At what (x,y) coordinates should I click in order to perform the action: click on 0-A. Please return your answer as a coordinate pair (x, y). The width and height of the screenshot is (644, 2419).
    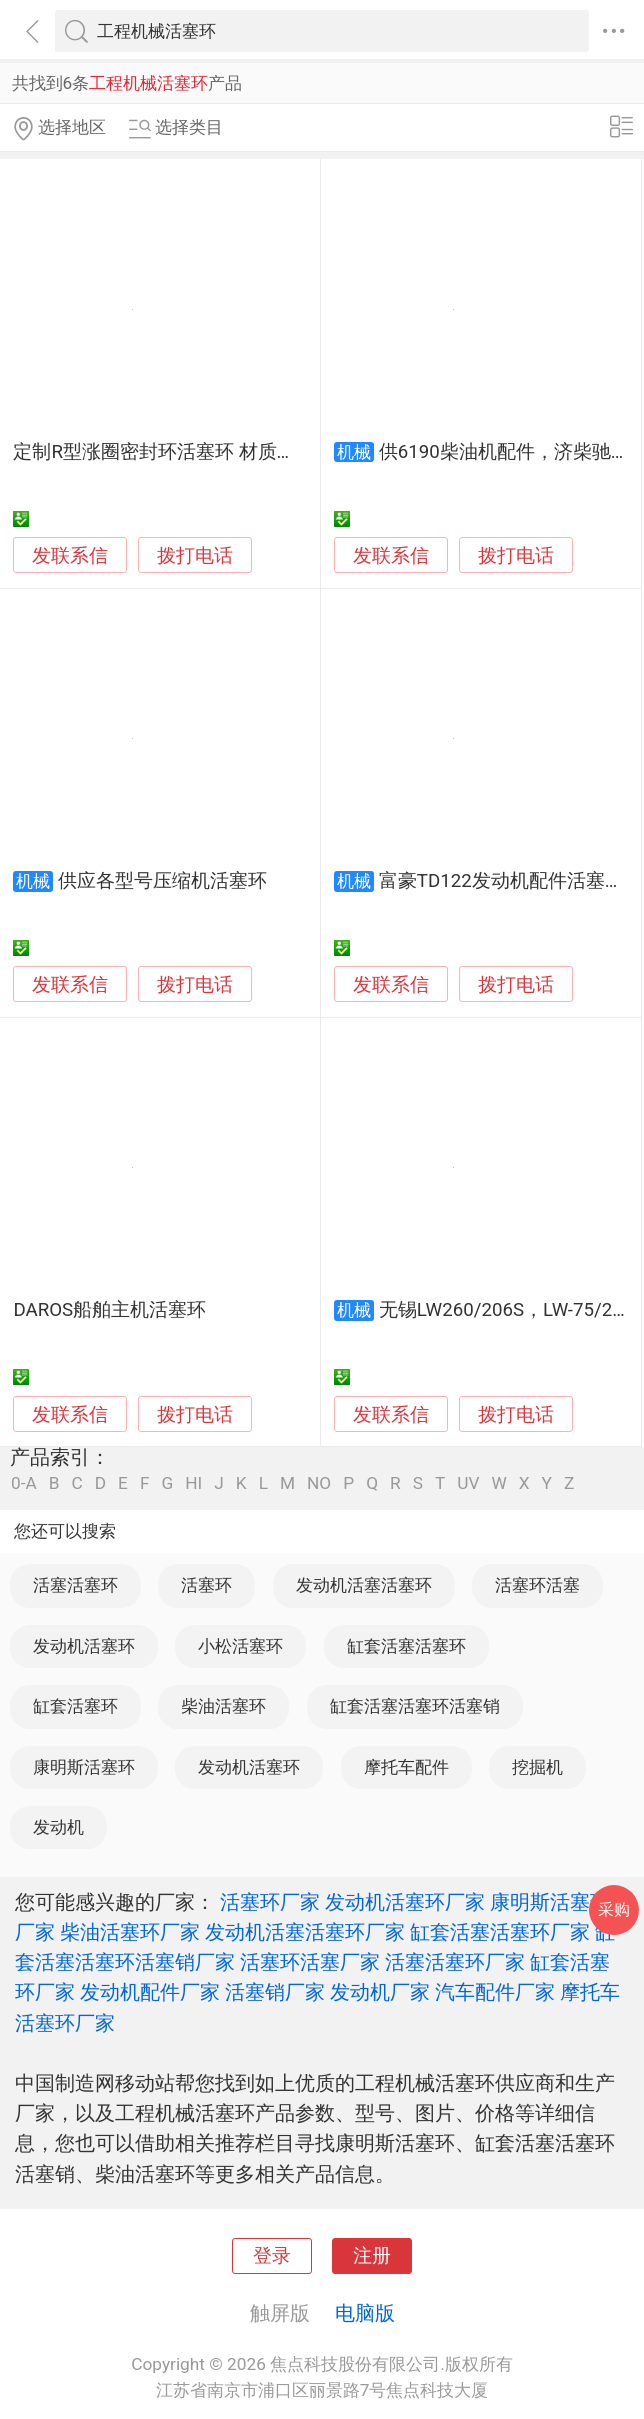
    Looking at the image, I should click on (24, 1483).